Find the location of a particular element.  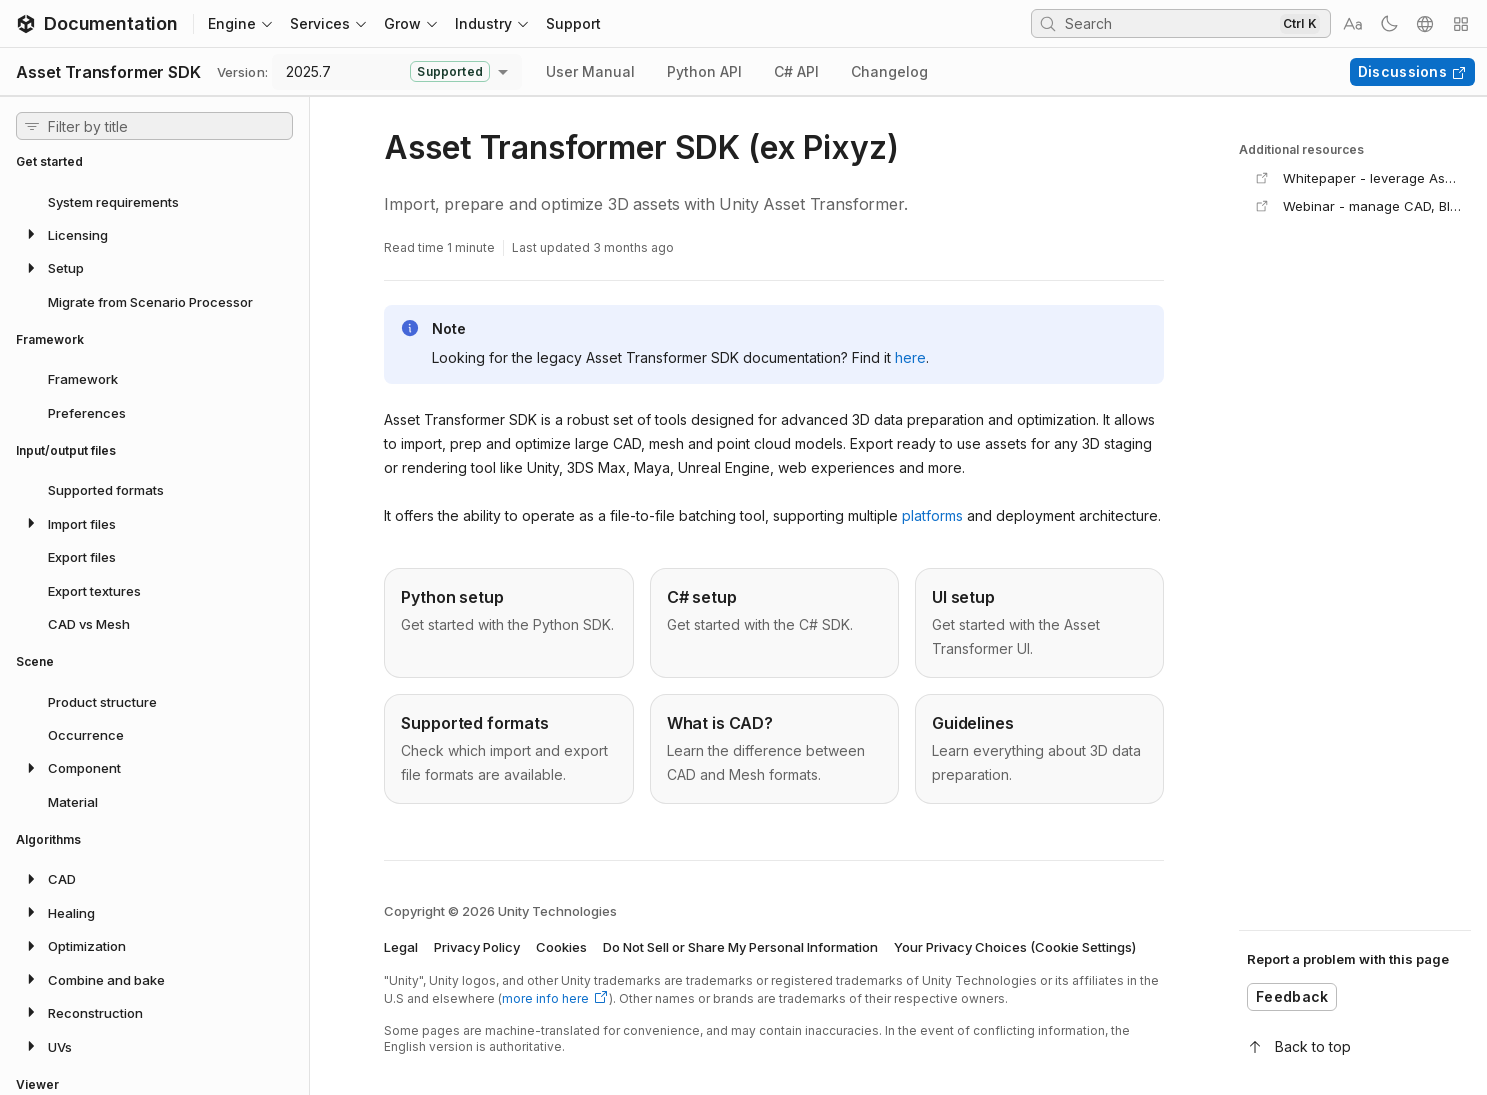

[Back to top] is located at coordinates (1355, 1047).